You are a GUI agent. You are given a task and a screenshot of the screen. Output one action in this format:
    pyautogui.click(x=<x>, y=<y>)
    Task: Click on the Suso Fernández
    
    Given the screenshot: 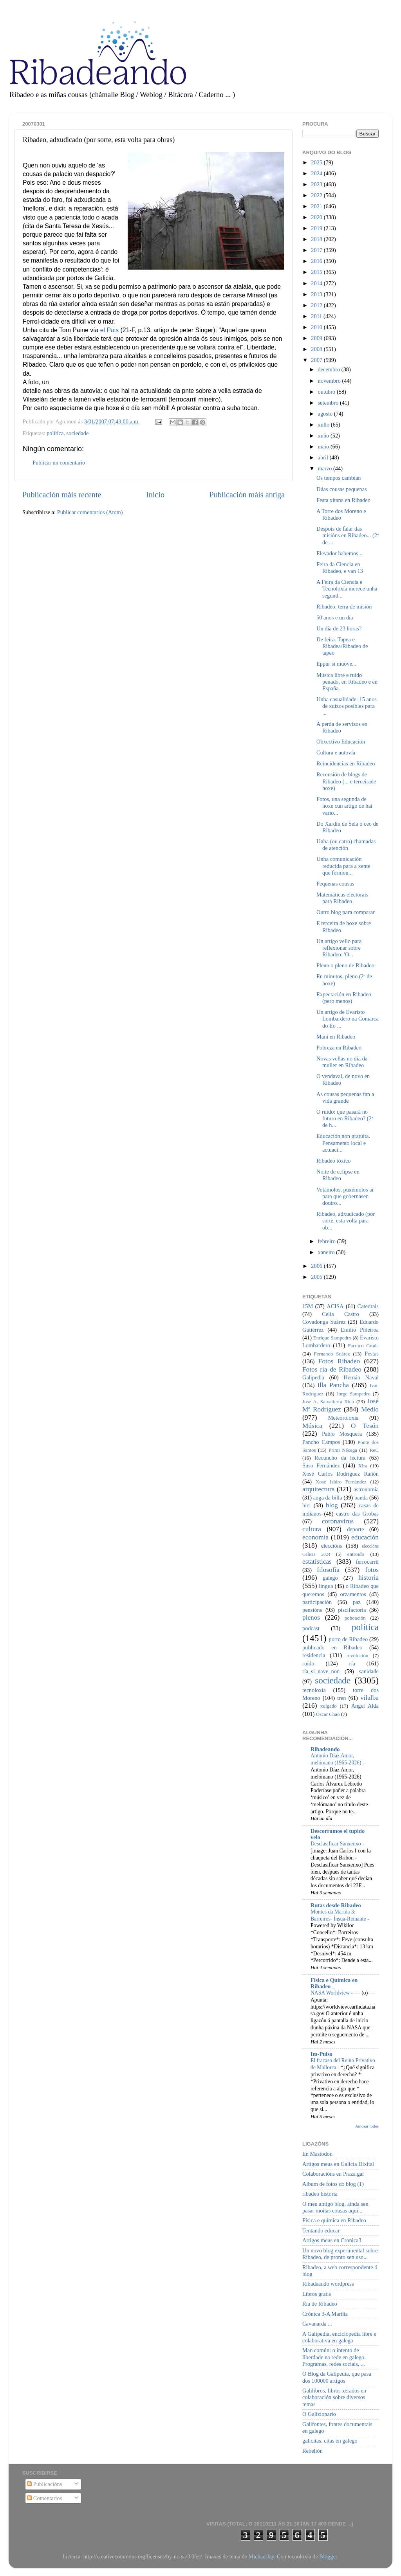 What is the action you would take?
    pyautogui.click(x=321, y=1465)
    